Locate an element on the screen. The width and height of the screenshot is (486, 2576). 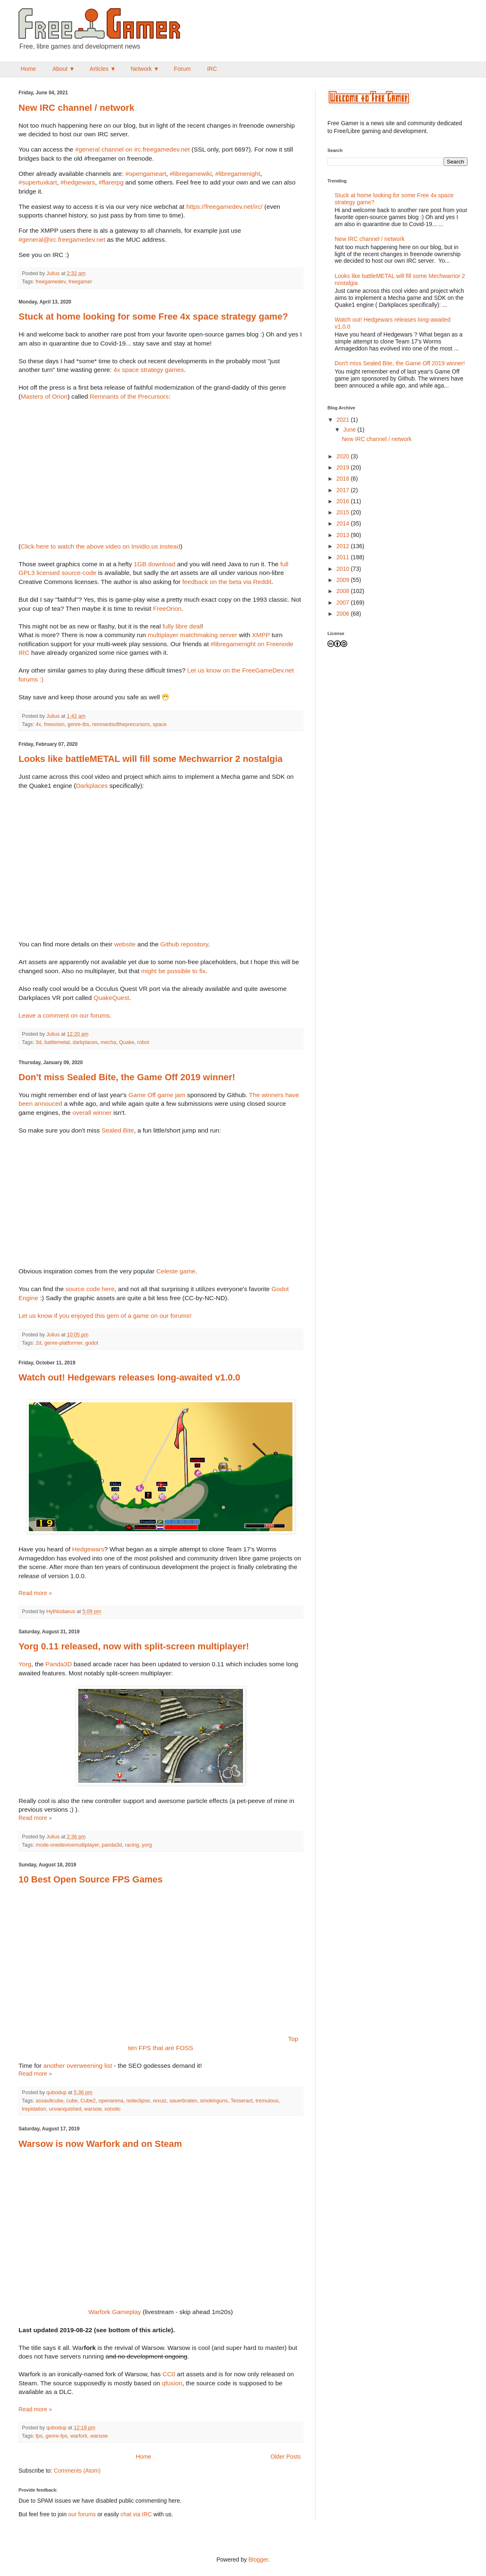
Cube2 is located at coordinates (88, 2101).